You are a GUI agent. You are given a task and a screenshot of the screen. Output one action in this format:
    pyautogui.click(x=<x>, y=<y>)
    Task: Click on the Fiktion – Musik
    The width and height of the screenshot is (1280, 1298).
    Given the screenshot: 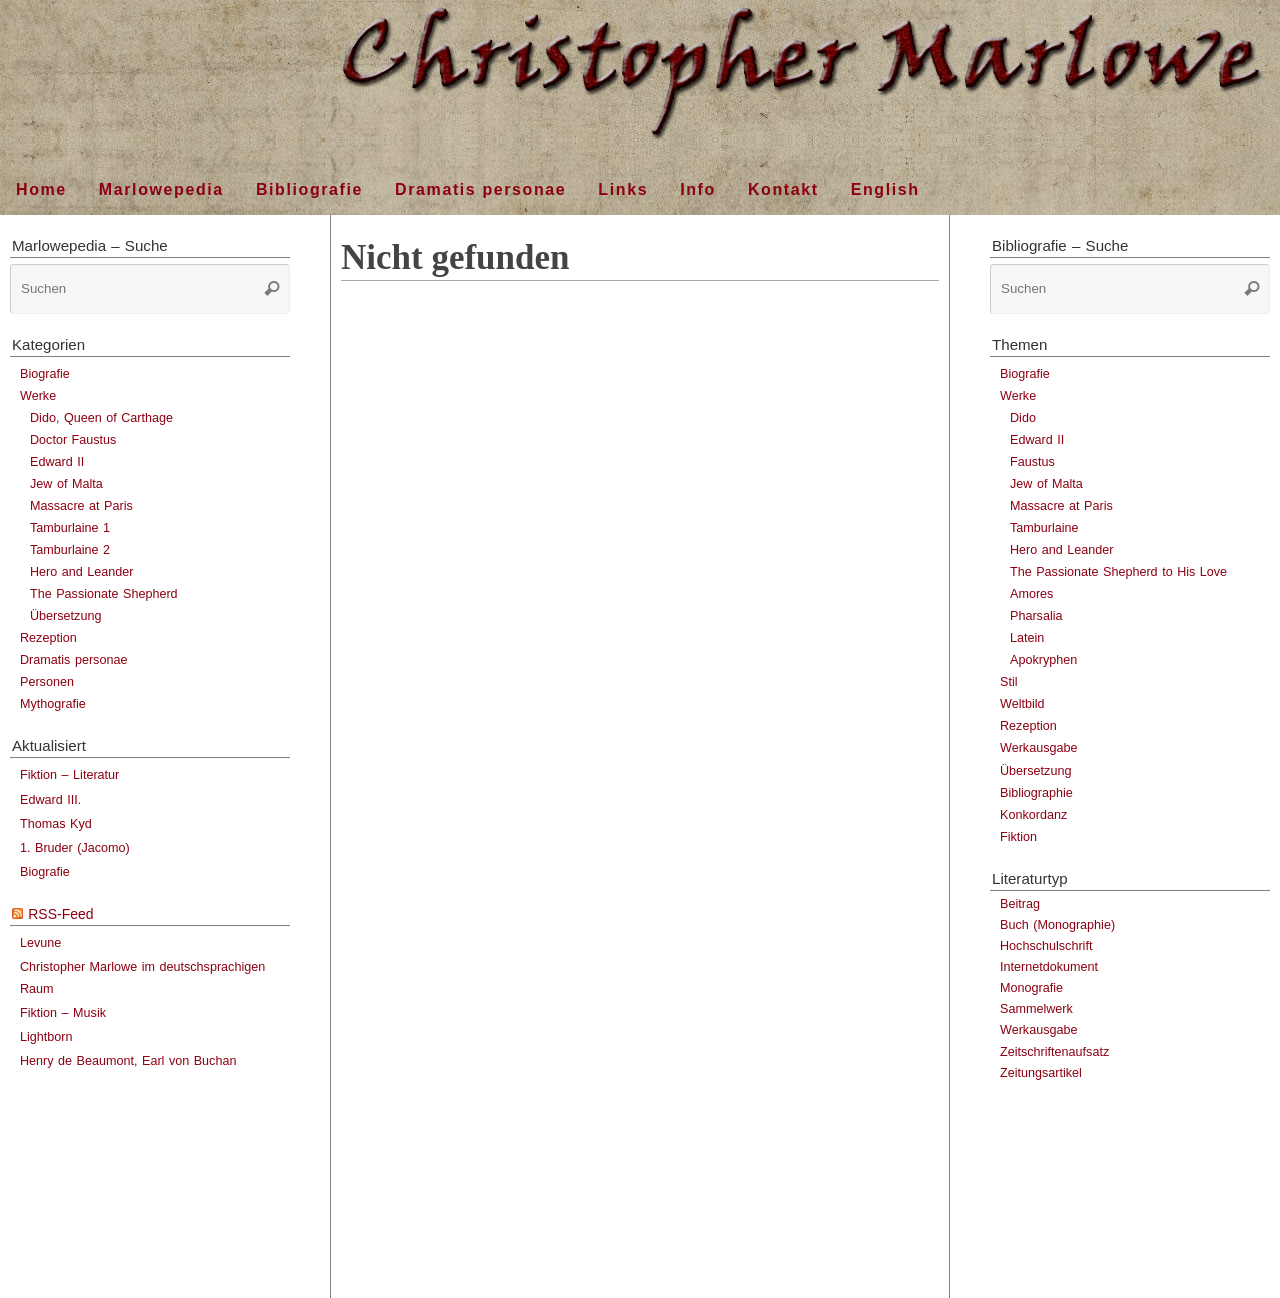 What is the action you would take?
    pyautogui.click(x=63, y=1013)
    